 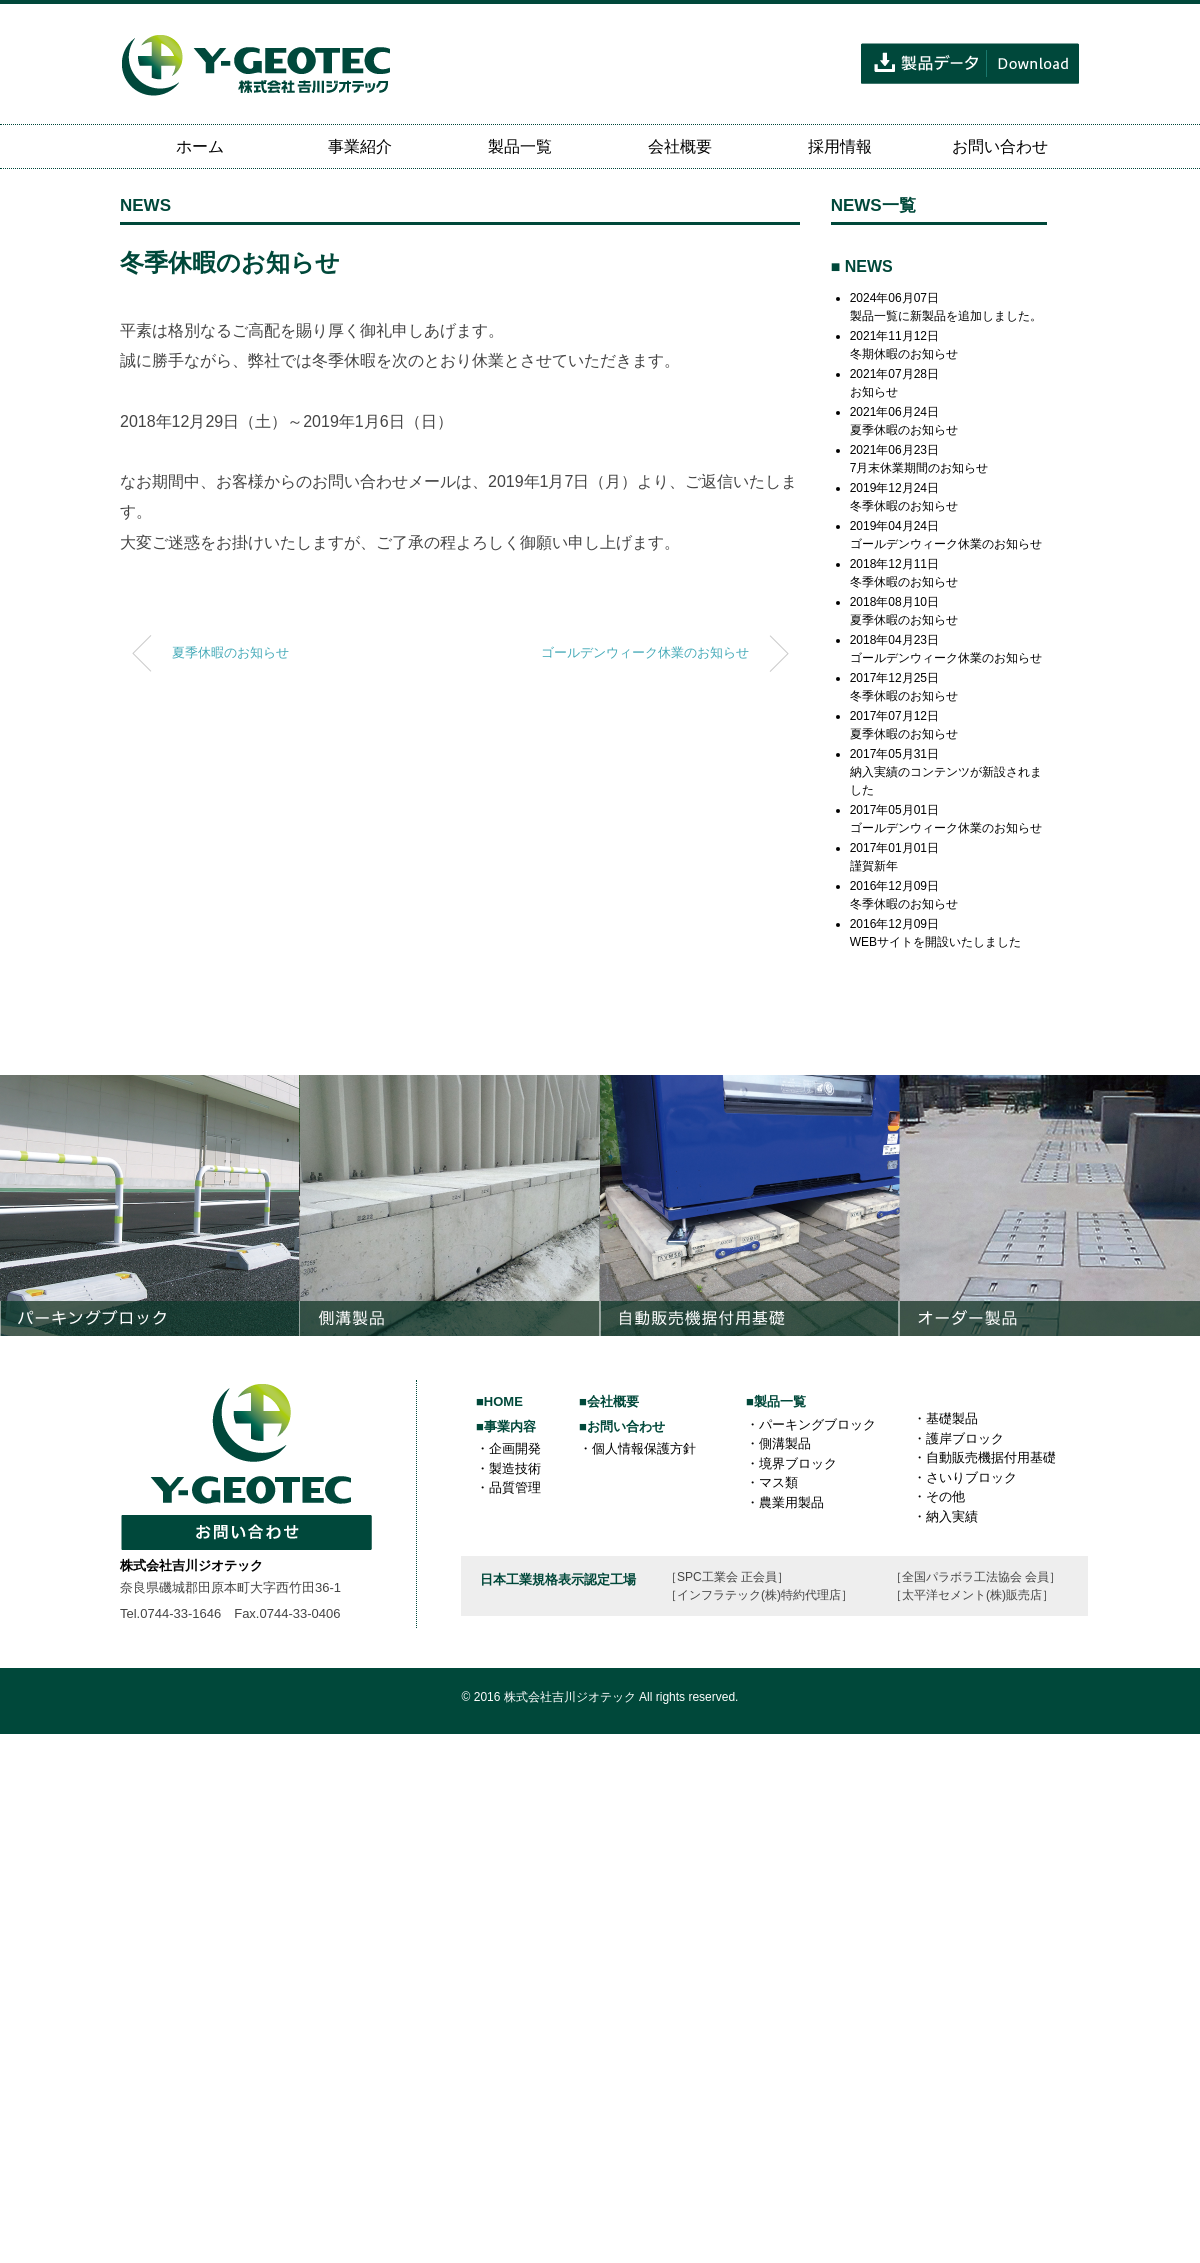 What do you see at coordinates (862, 266) in the screenshot?
I see `■ NEWS` at bounding box center [862, 266].